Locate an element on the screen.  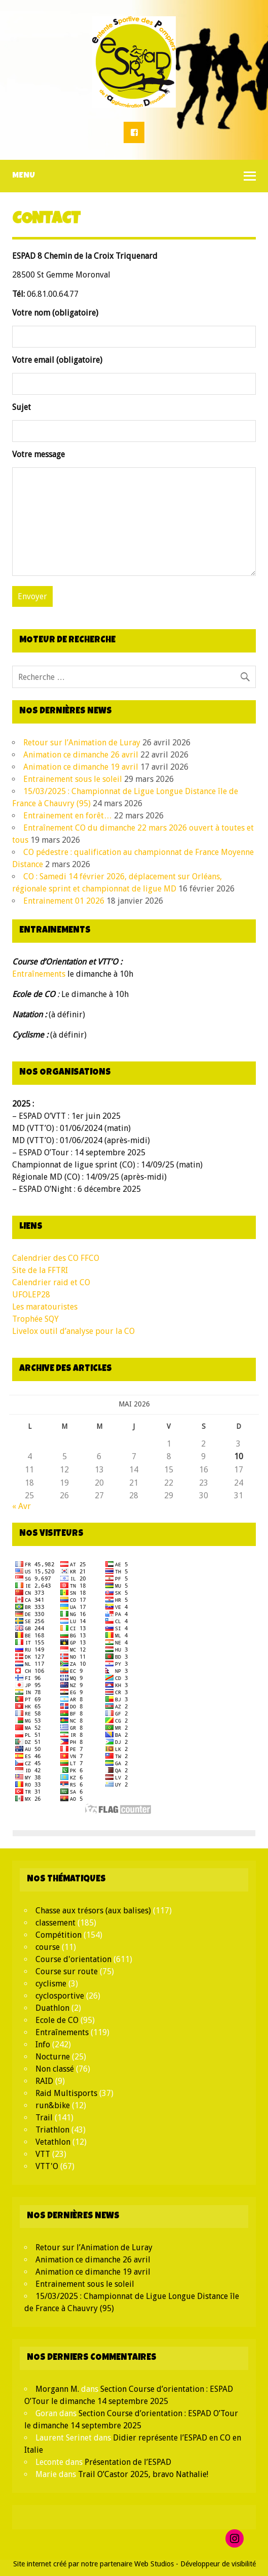
Entrainement en forêt… is located at coordinates (67, 815).